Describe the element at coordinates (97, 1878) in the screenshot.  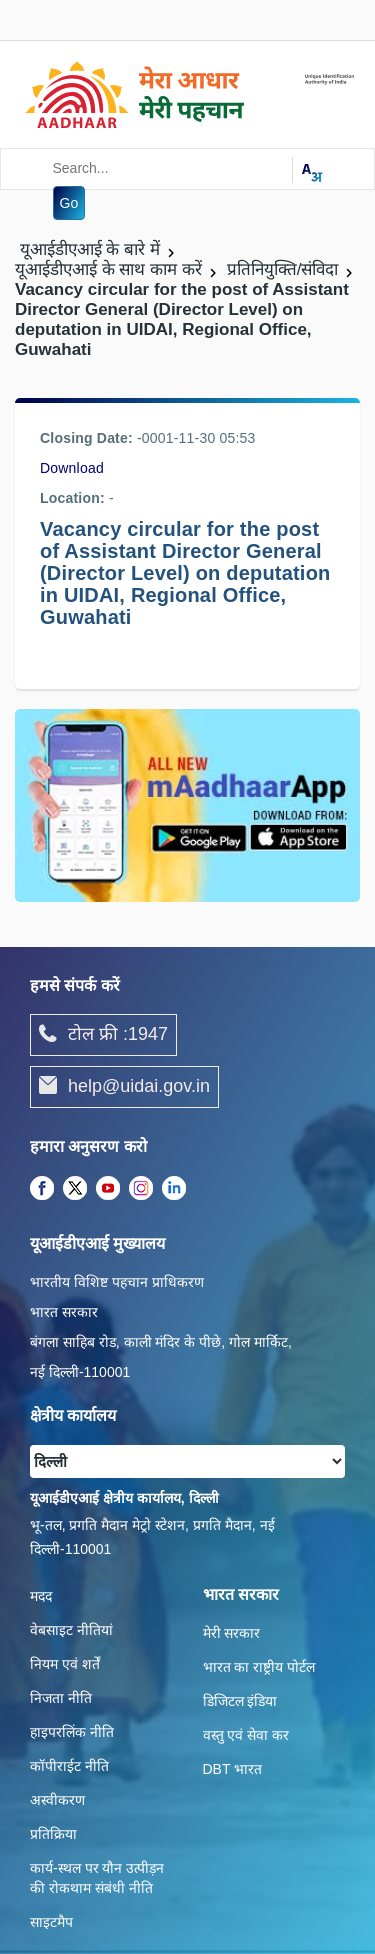
I see `कार्य-स्‍थल पर यौन उत्‍पीड़न की रोकथाम संबंधी नीति` at that location.